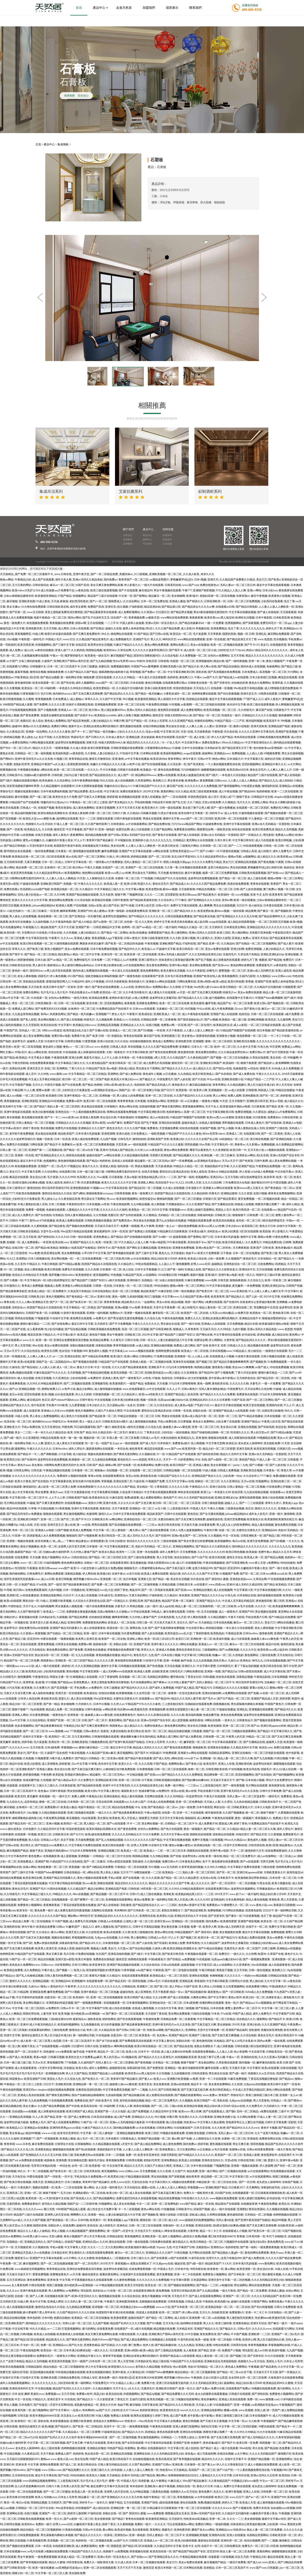  I want to click on 97超碰在线播放, so click(226, 1709).